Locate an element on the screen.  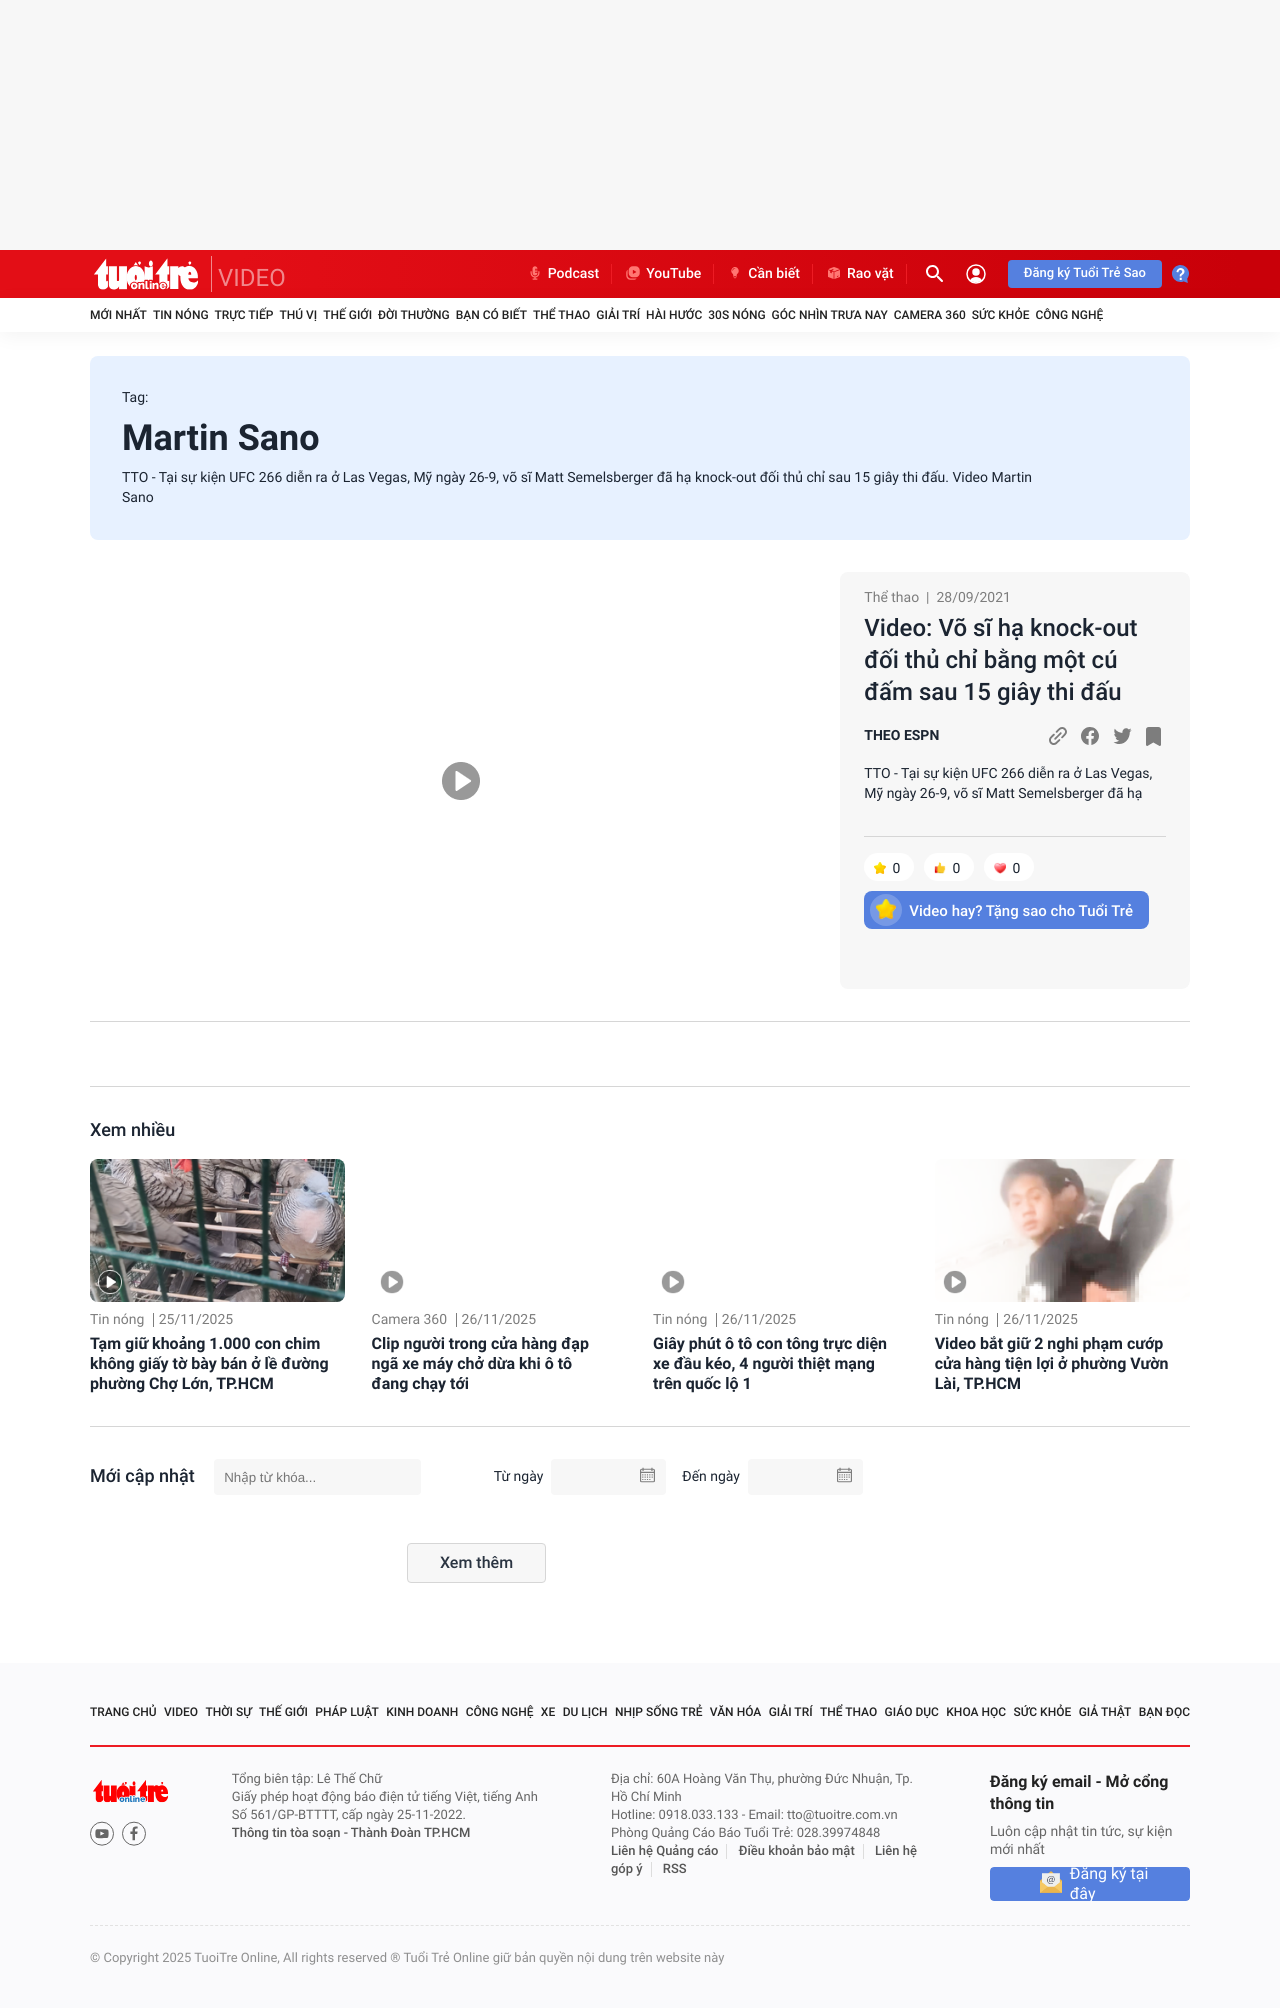
Góc nhìn trưa nay is located at coordinates (830, 315).